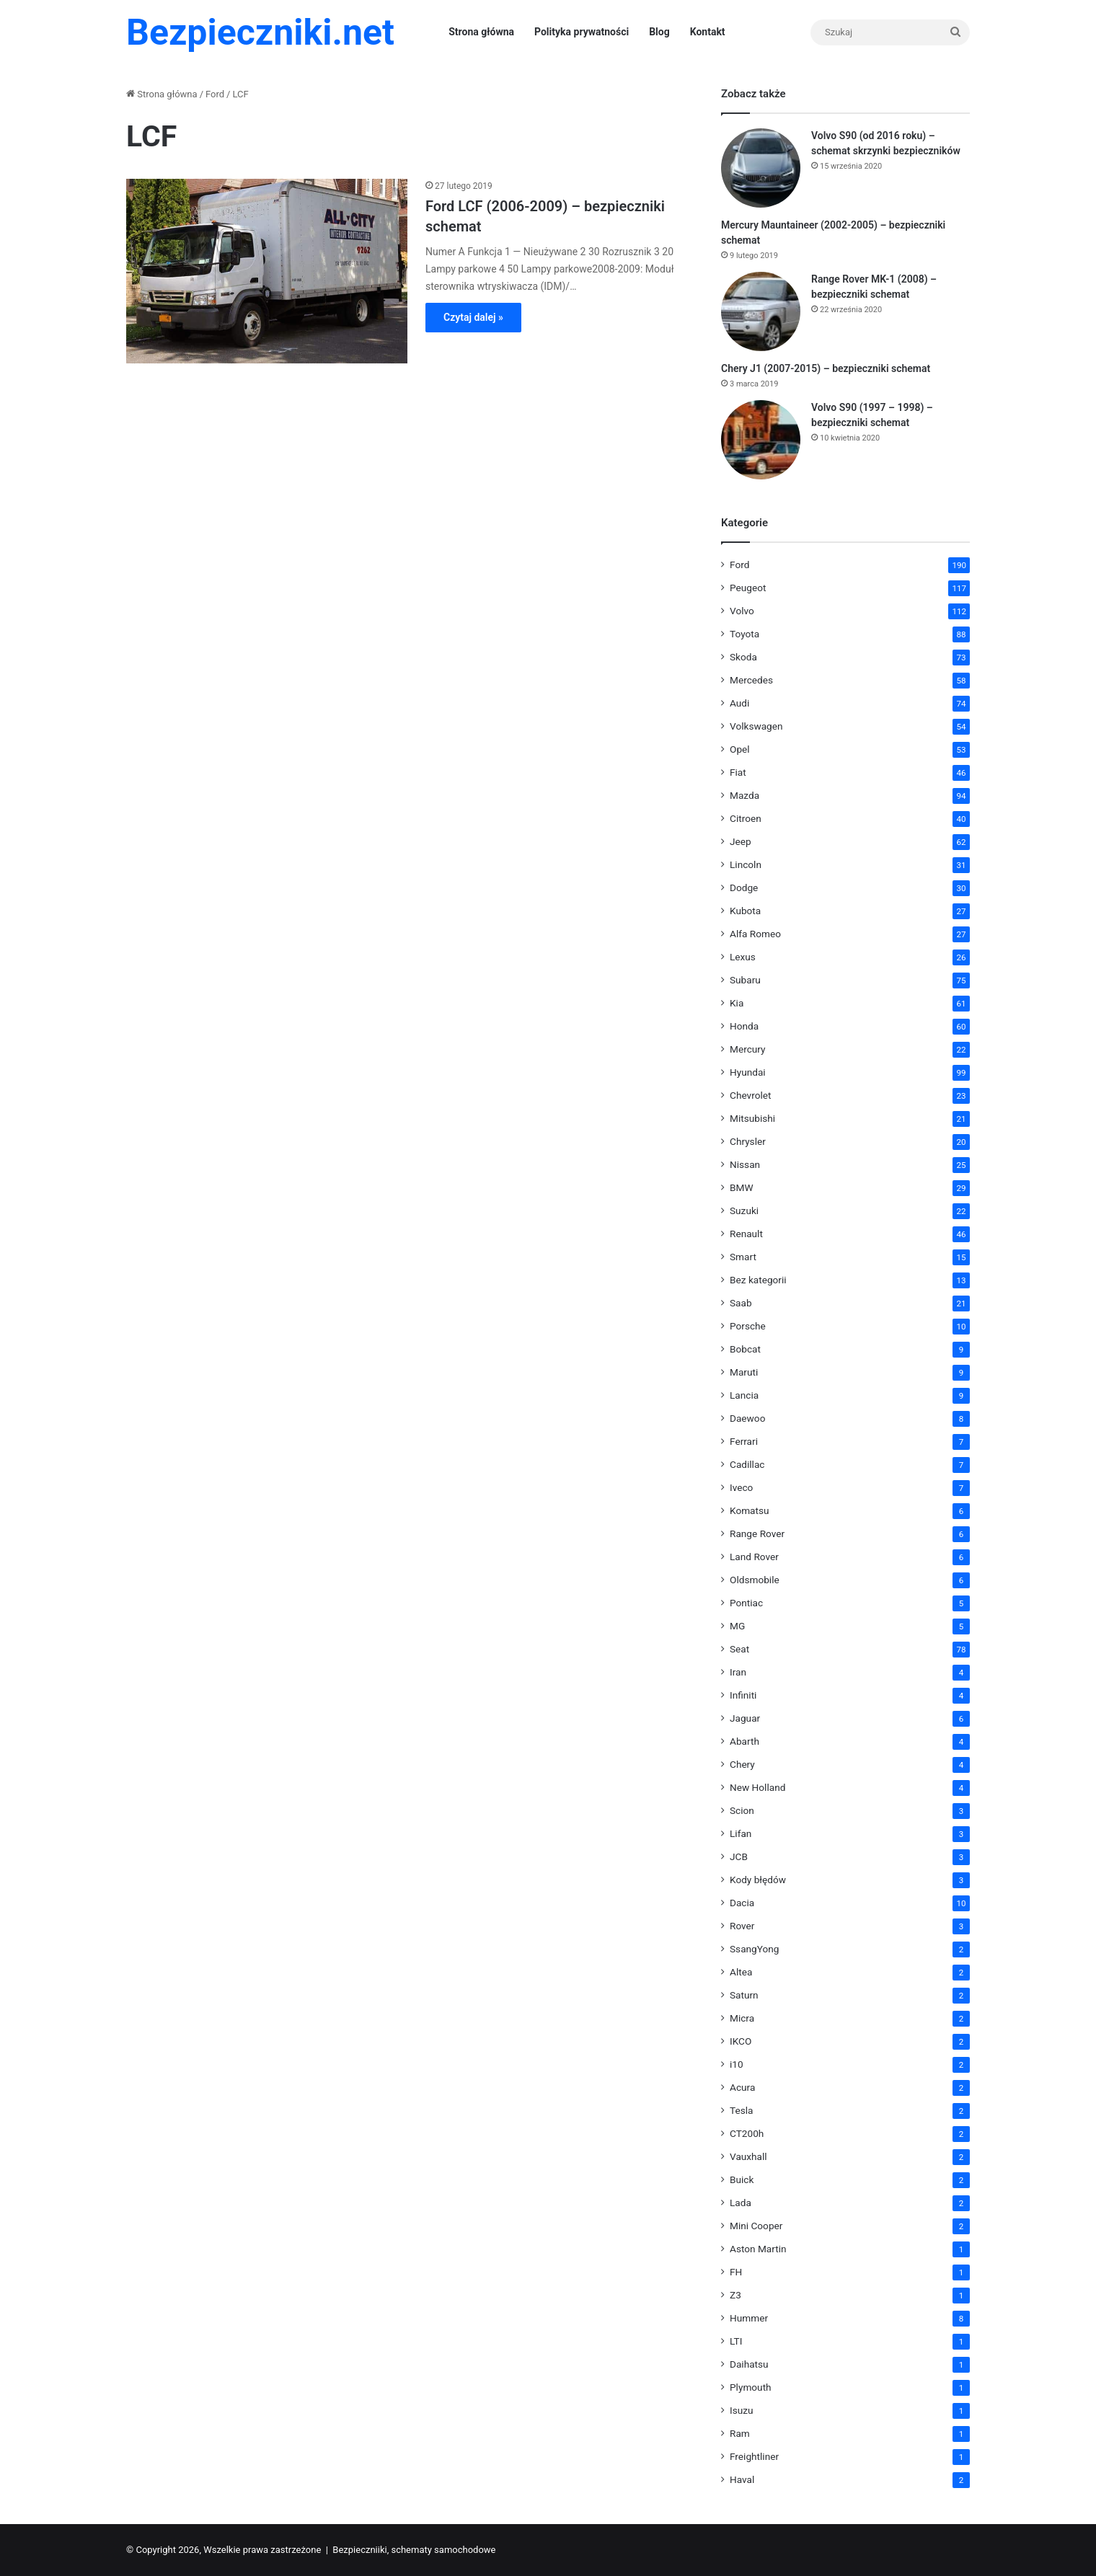 This screenshot has width=1096, height=2576. Describe the element at coordinates (740, 2433) in the screenshot. I see `Ram` at that location.